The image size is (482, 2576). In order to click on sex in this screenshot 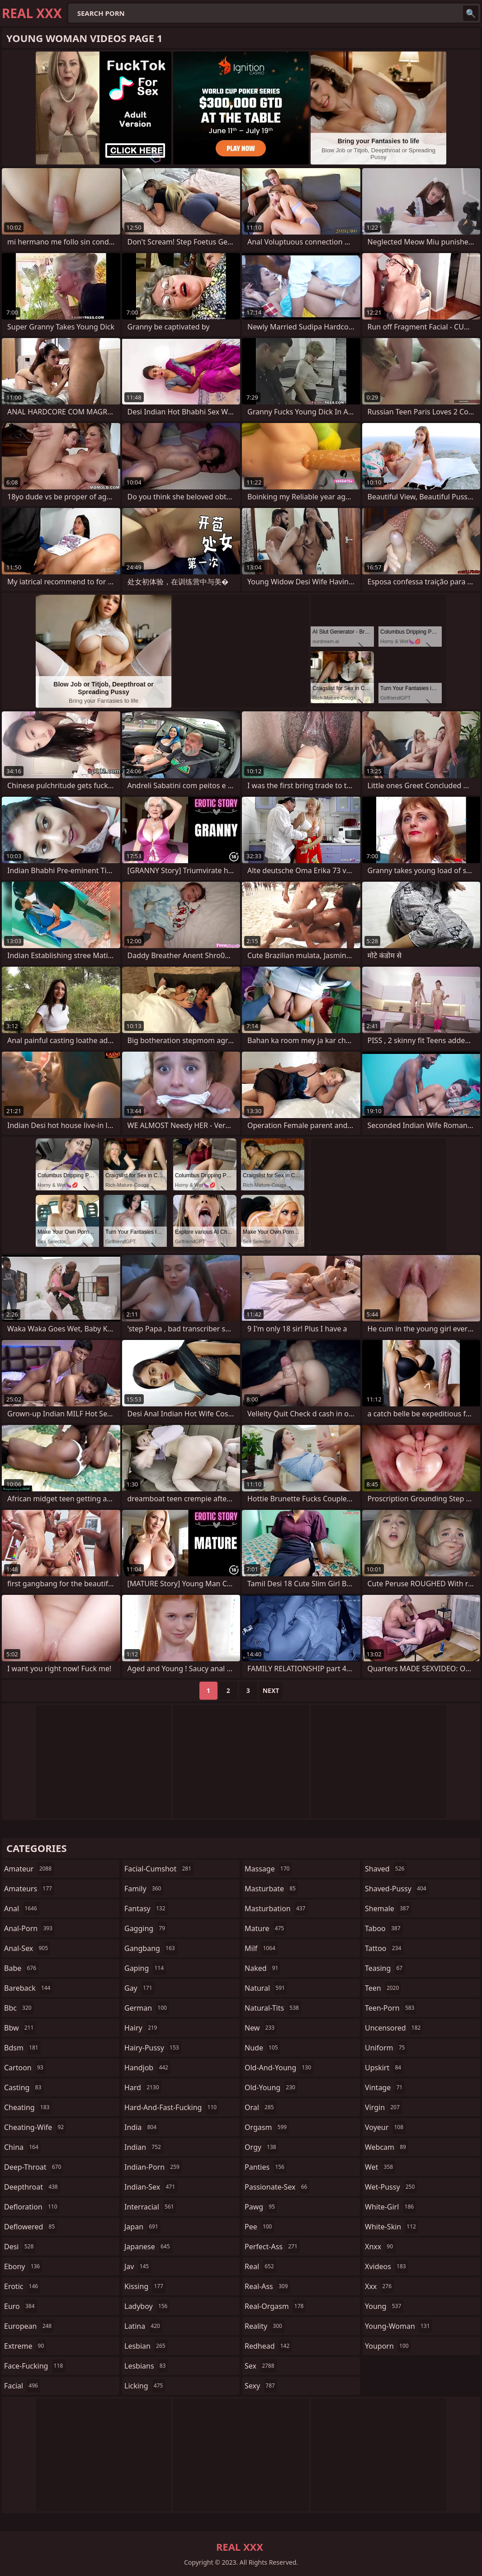, I will do `click(261, 2366)`.